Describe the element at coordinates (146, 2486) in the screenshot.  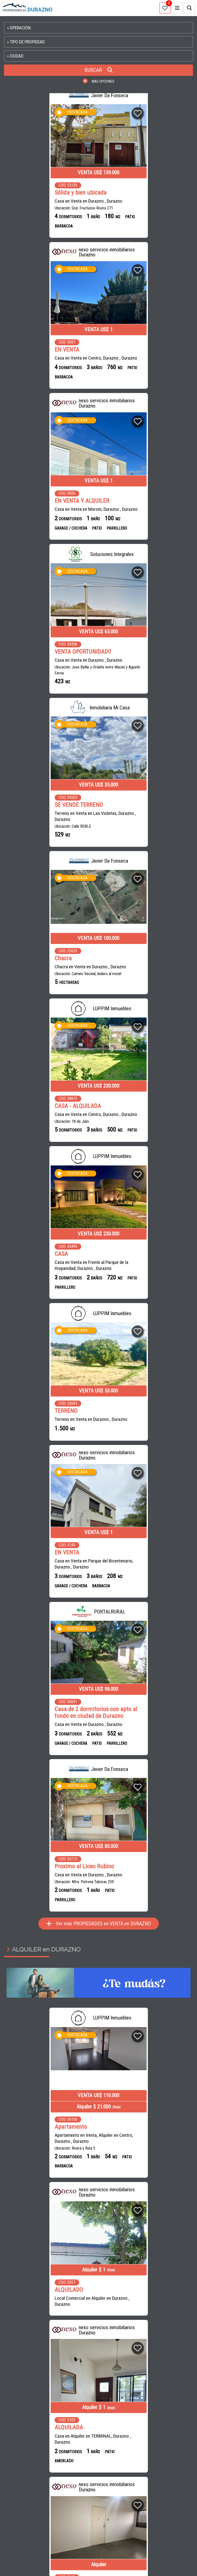
I see `PROPIEDADES EN TREINAyTRES` at that location.